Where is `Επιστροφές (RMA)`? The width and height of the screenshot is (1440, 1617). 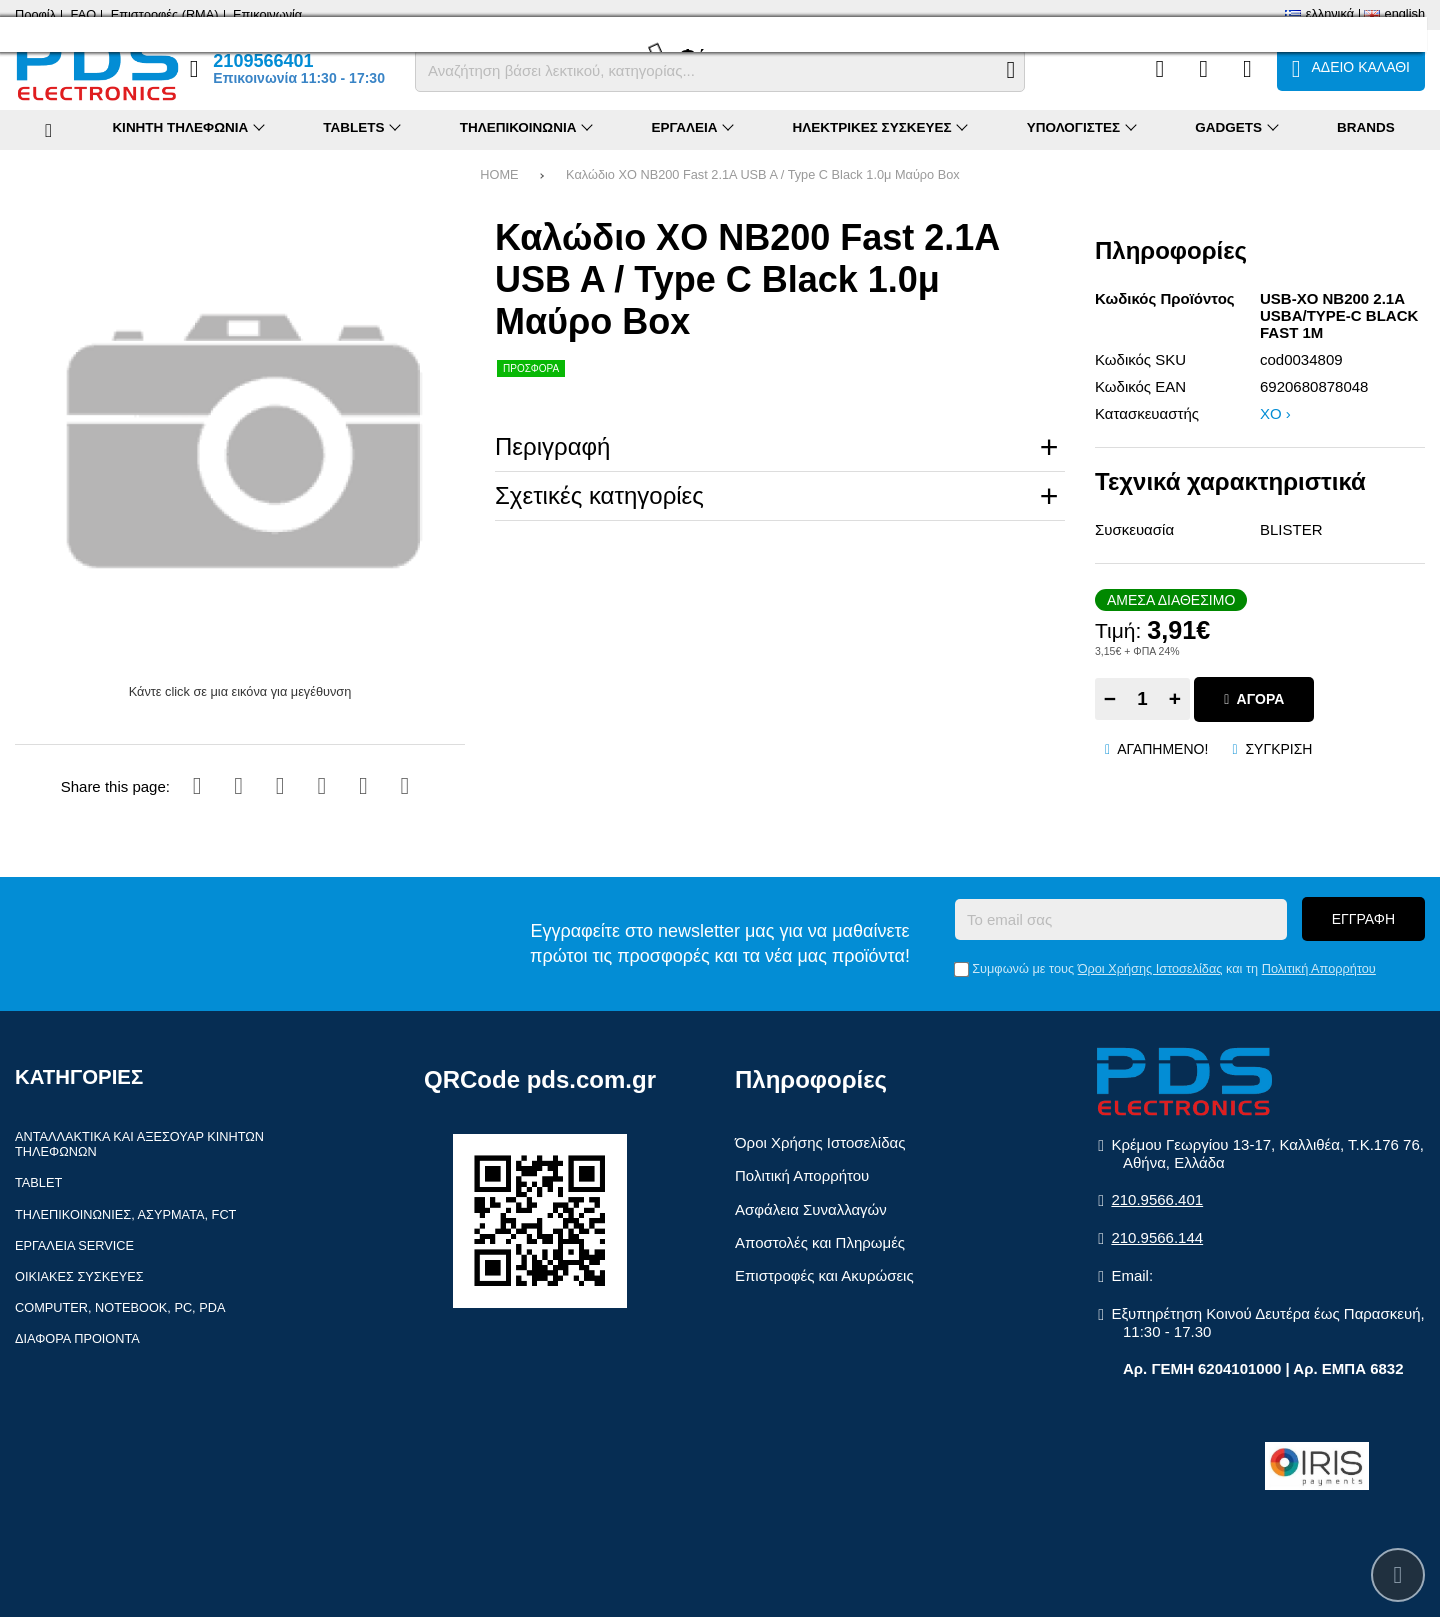
Επιστροφές (RMA) is located at coordinates (165, 14).